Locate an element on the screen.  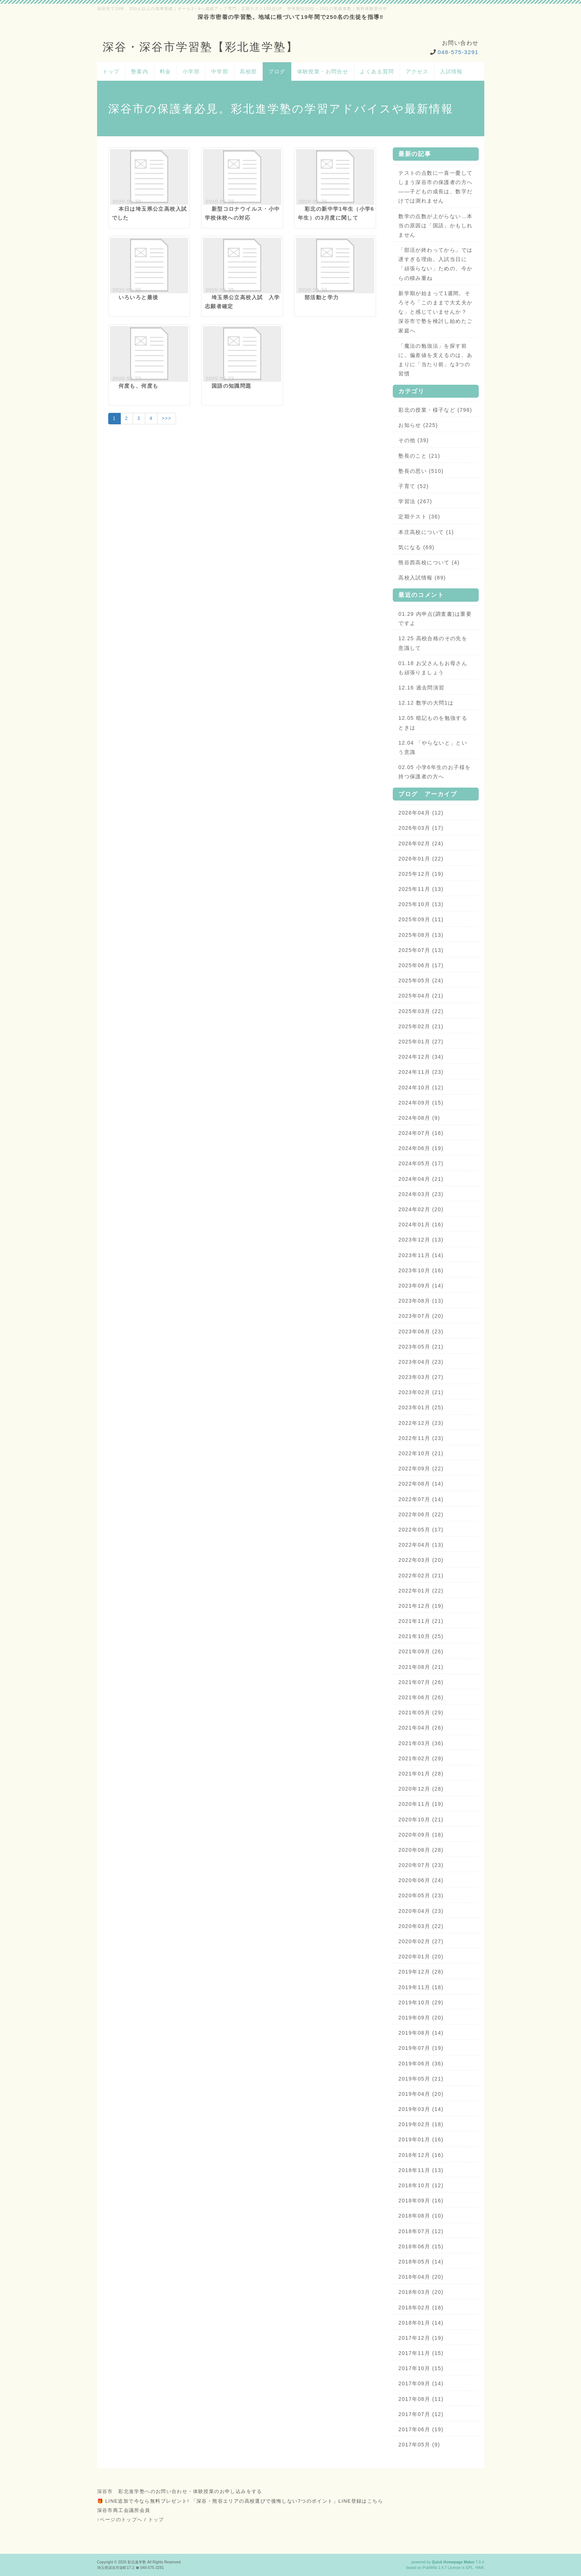
2017年09月 (14) is located at coordinates (421, 2383).